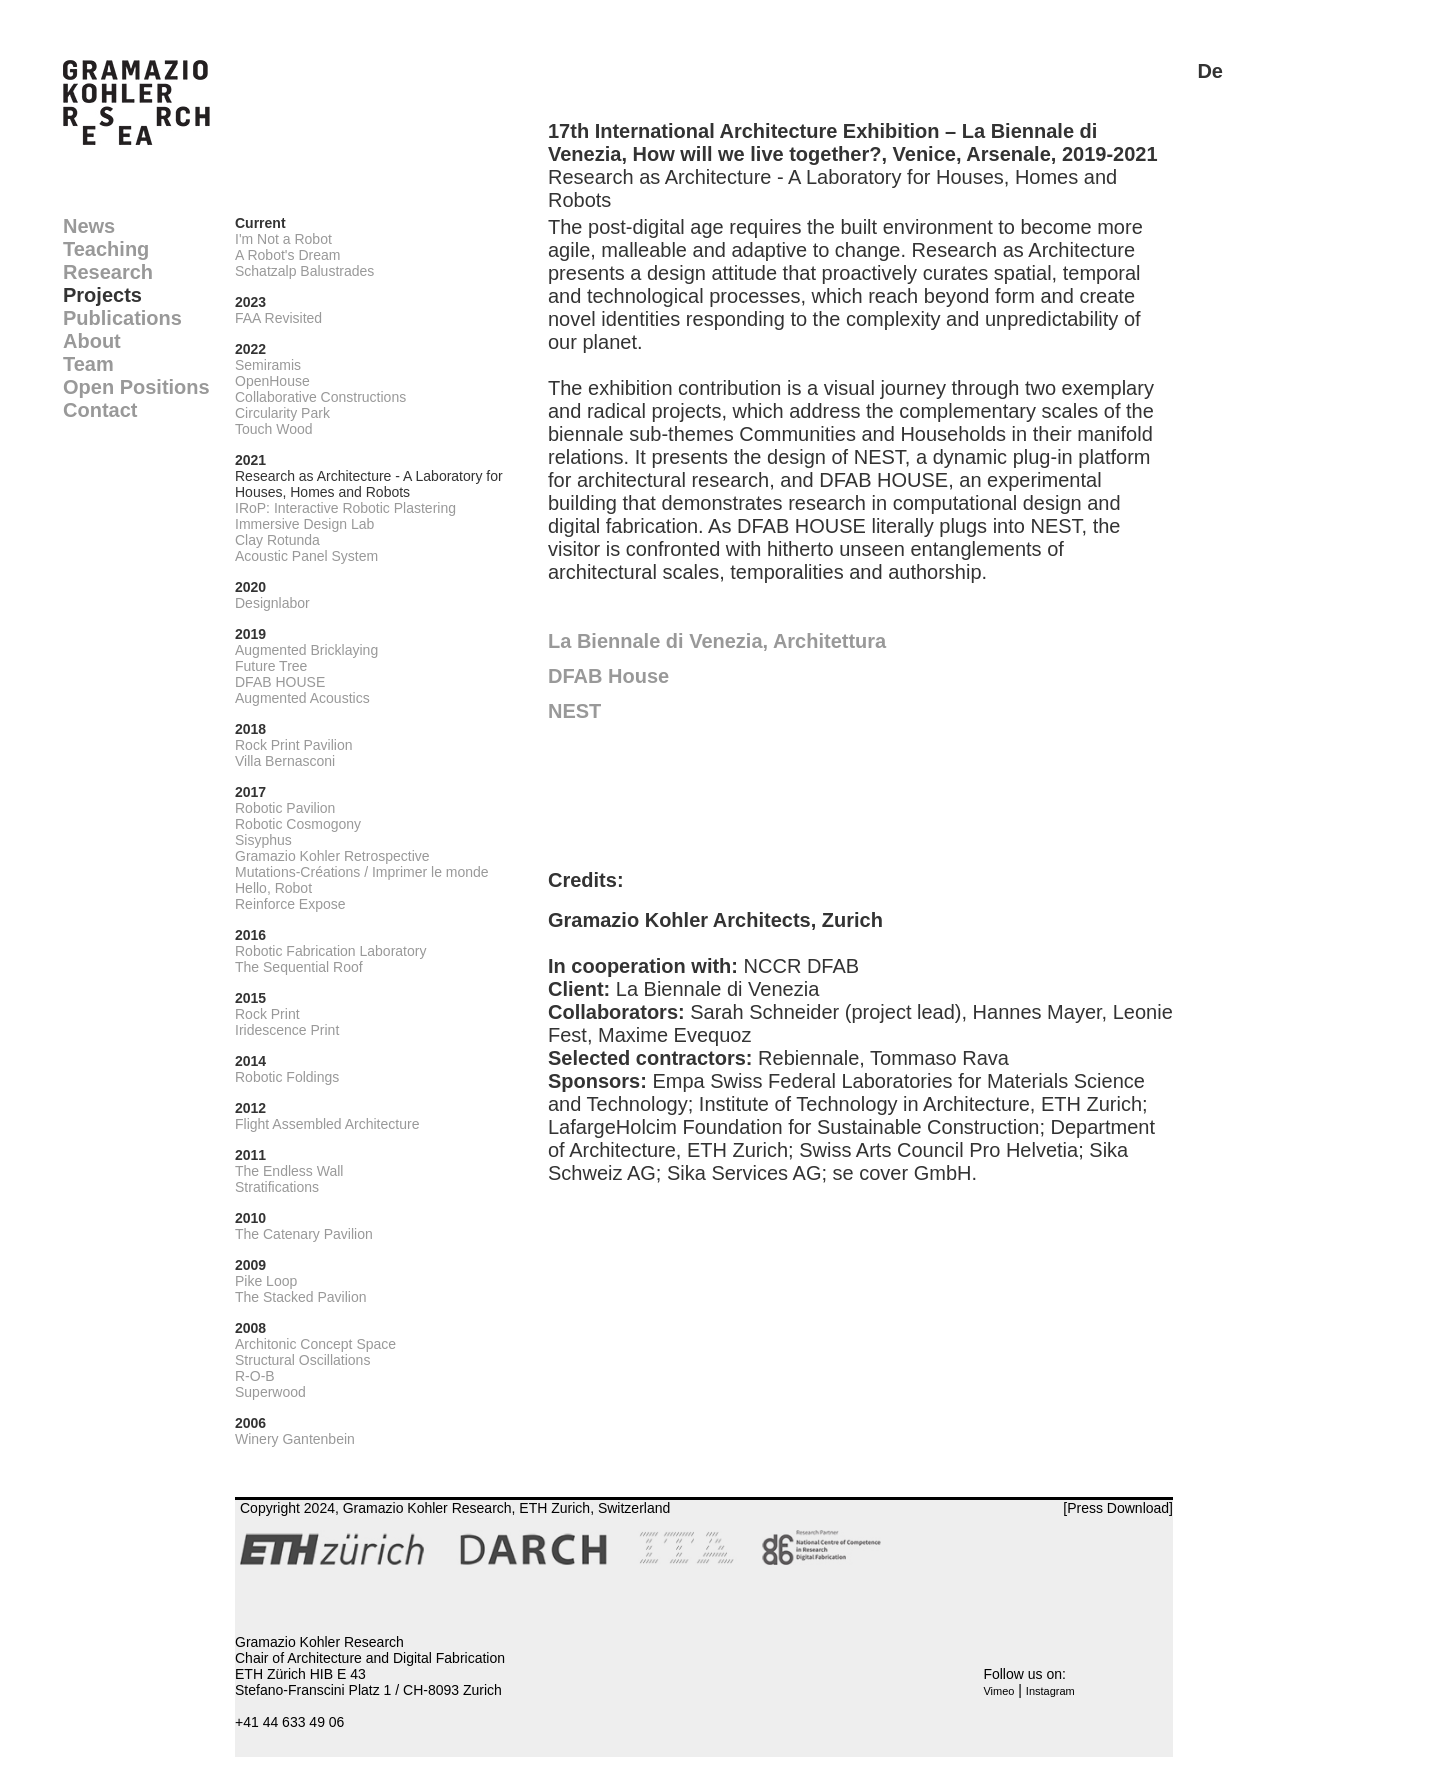  What do you see at coordinates (320, 397) in the screenshot?
I see `Collaborative Constructions` at bounding box center [320, 397].